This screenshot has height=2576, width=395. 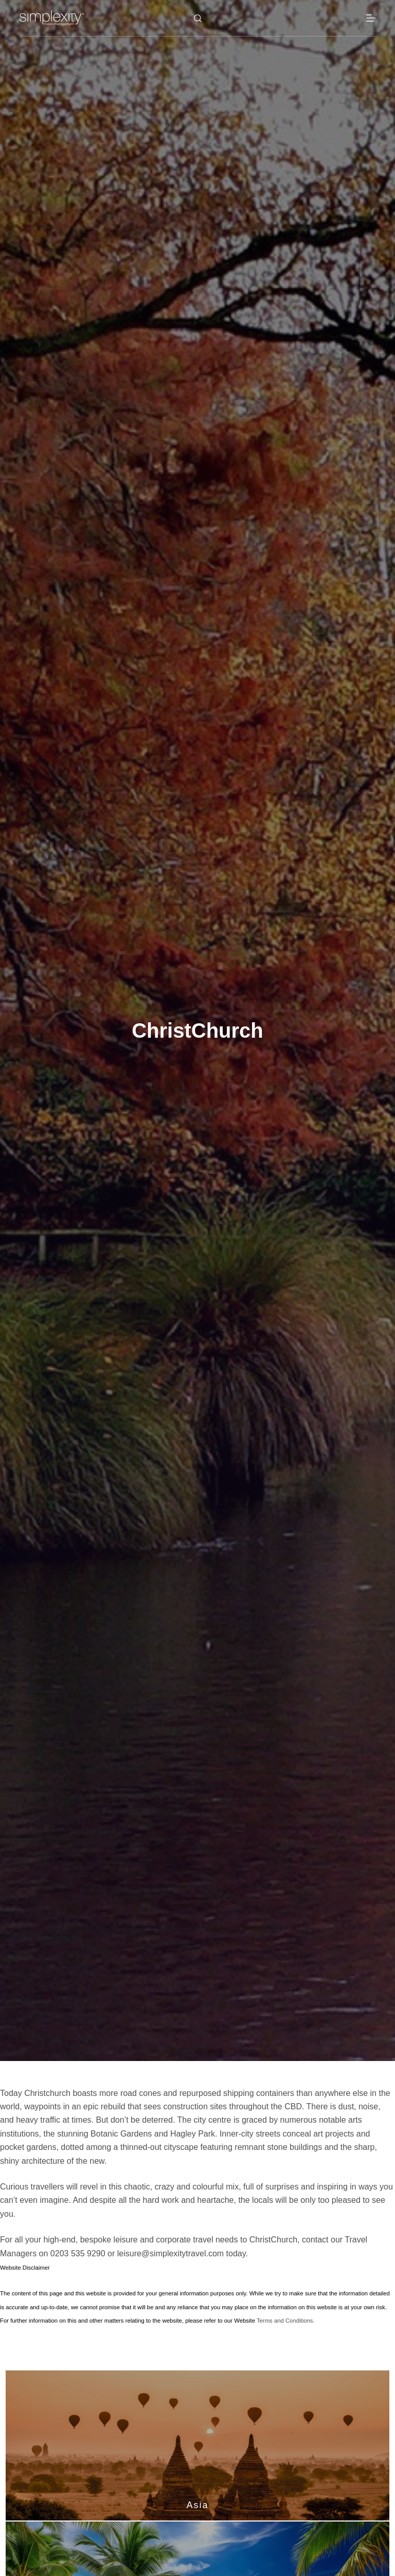 I want to click on [Menu], so click(x=370, y=18).